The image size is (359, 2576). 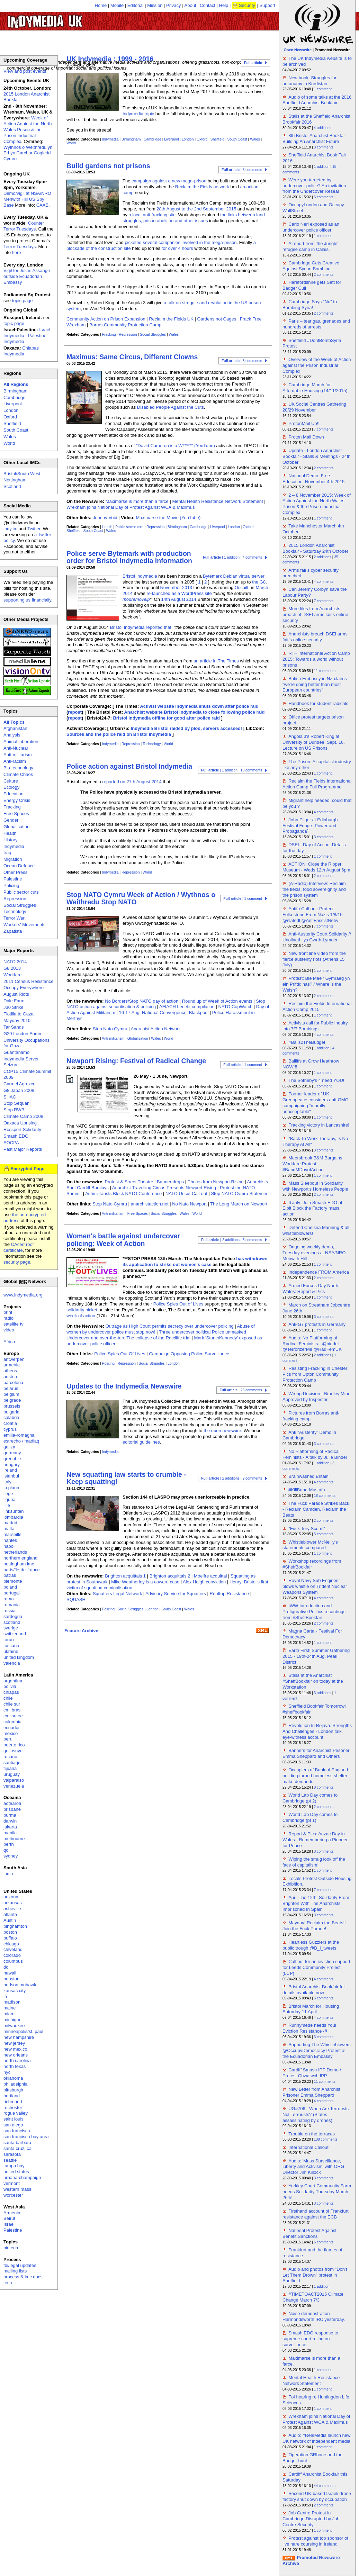 What do you see at coordinates (16, 994) in the screenshot?
I see `August Riots` at bounding box center [16, 994].